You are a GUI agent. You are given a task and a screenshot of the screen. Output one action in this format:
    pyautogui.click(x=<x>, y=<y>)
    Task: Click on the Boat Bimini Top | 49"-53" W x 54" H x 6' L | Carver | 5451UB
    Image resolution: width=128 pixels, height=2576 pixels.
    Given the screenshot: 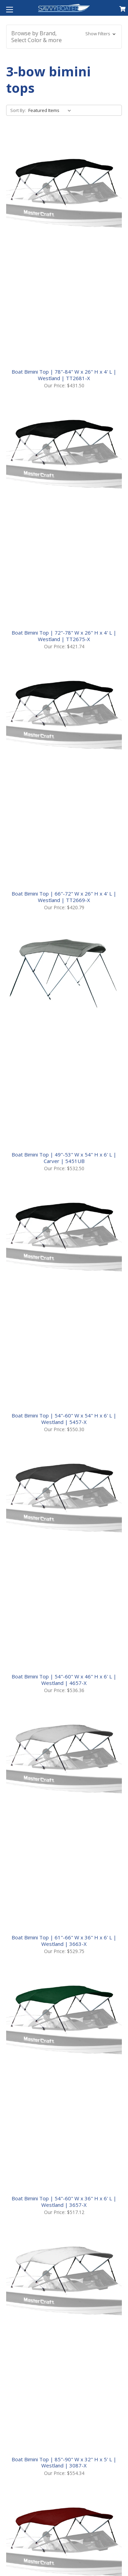 What is the action you would take?
    pyautogui.click(x=64, y=1157)
    